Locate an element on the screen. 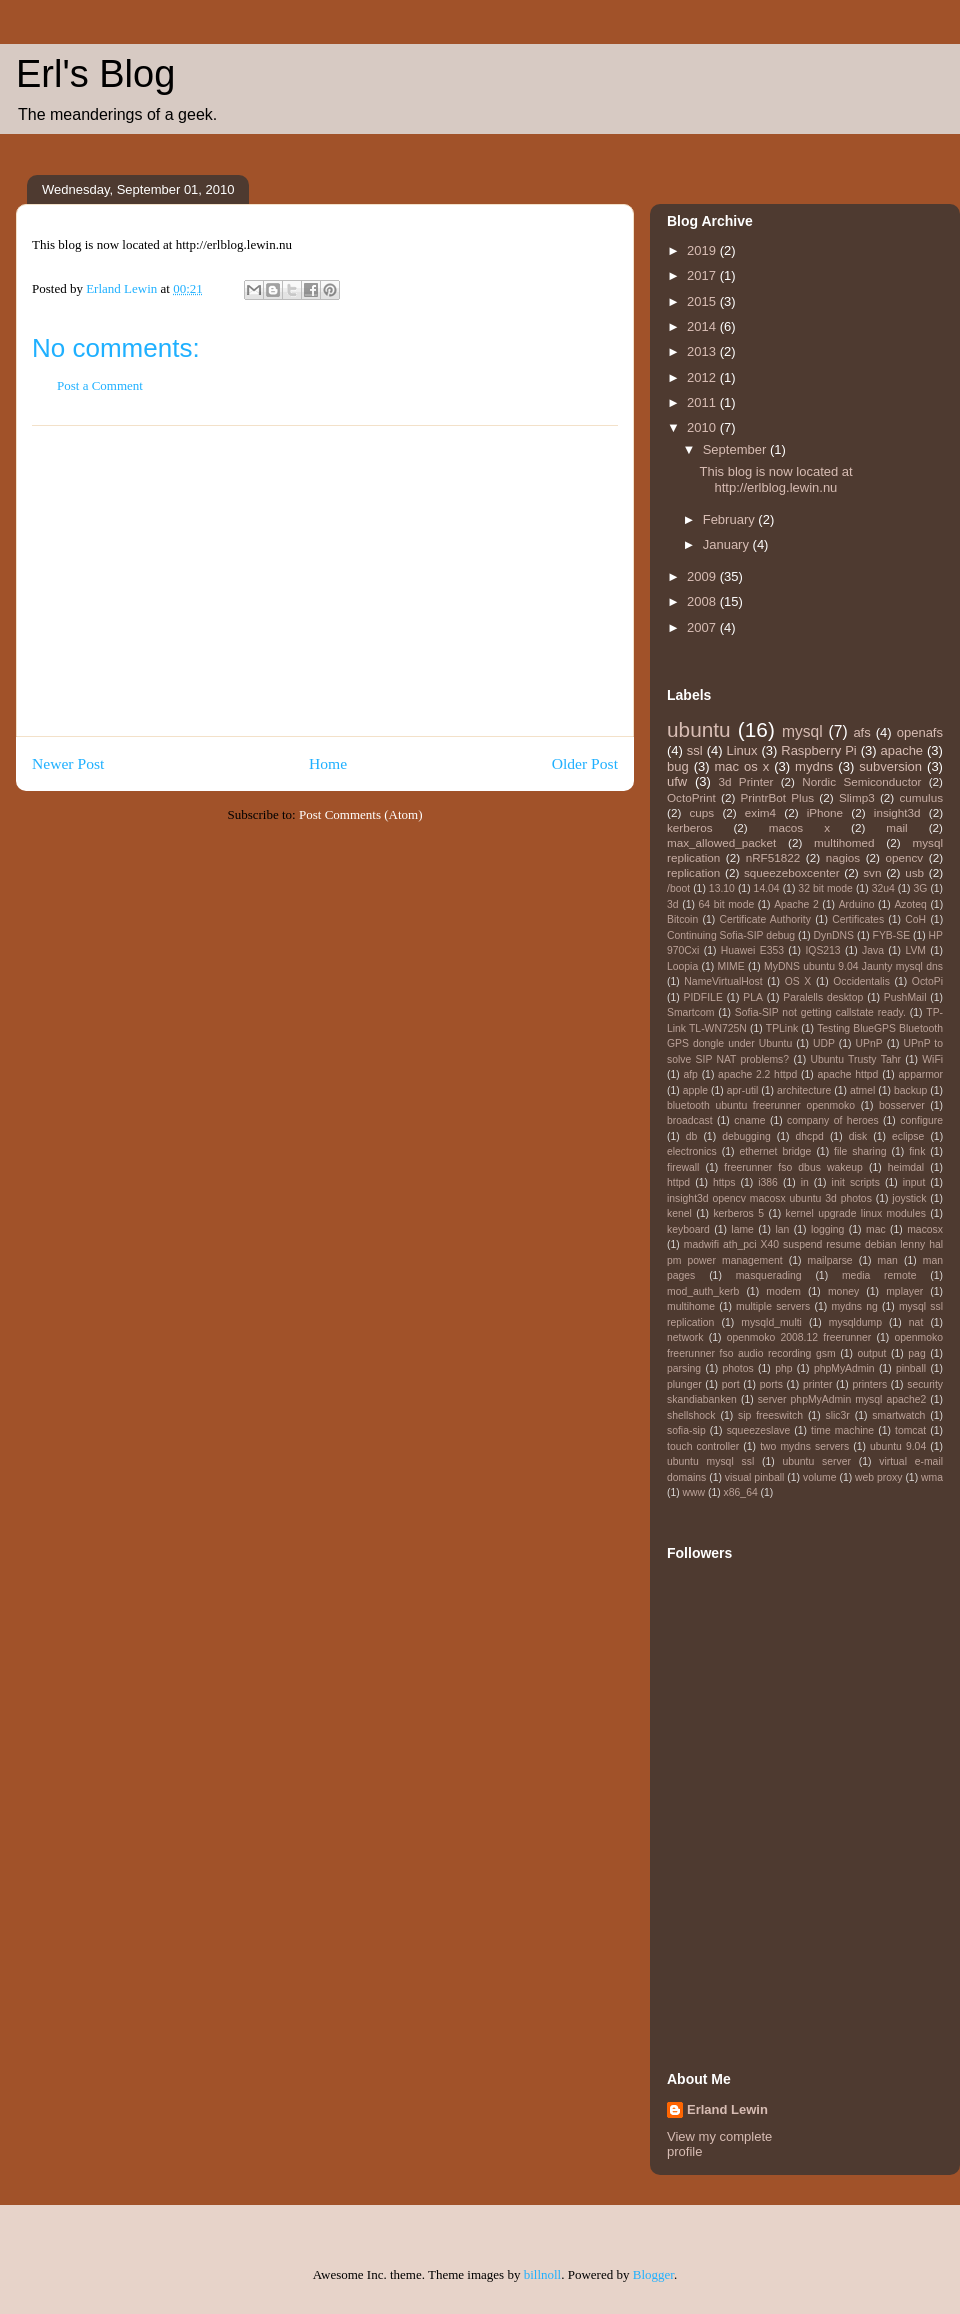  pag is located at coordinates (916, 1353).